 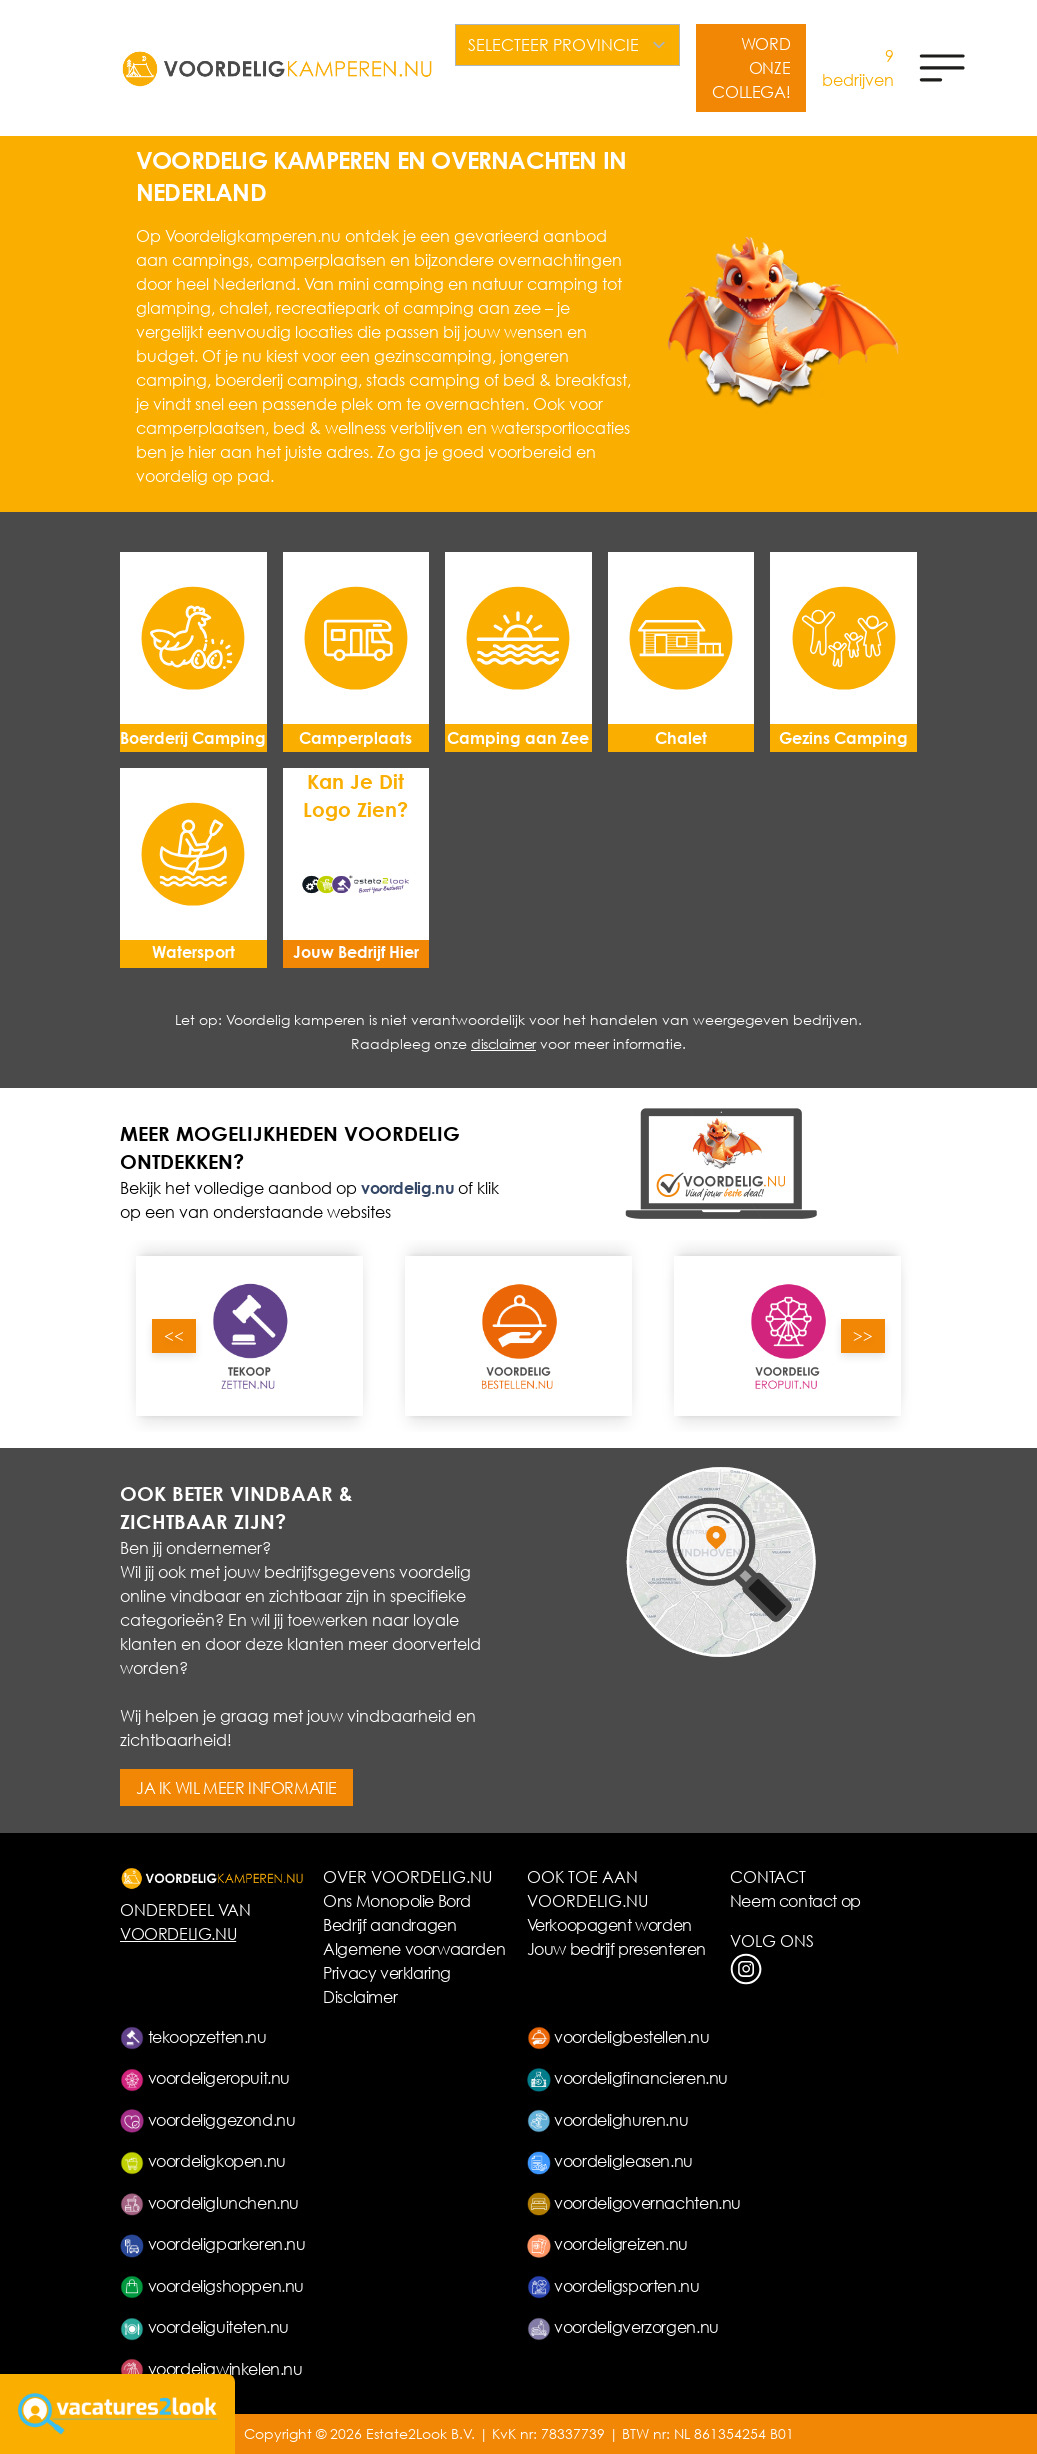 What do you see at coordinates (203, 2160) in the screenshot?
I see `voordeligkopen.nu` at bounding box center [203, 2160].